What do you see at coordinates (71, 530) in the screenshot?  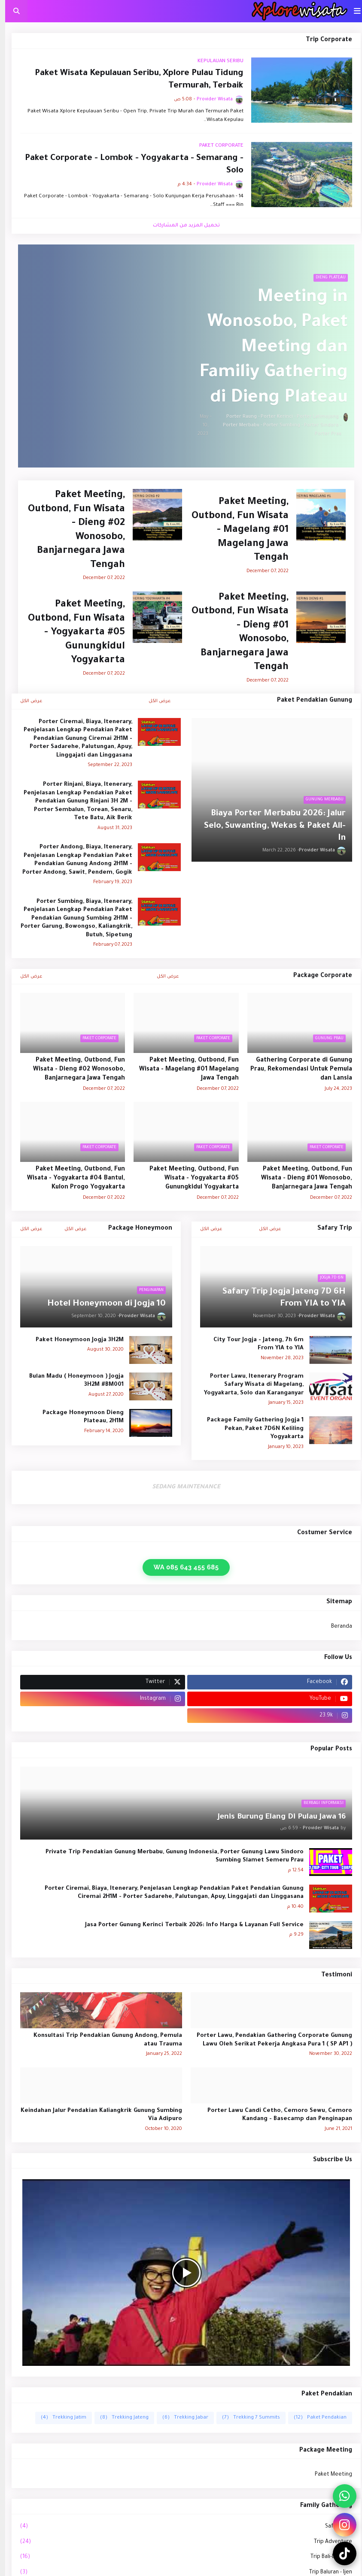 I see `Paket Meeting, Outbond, Fun Wisata - Dieng #02 Wonosobo, Banjarnegara Jawa Tengah` at bounding box center [71, 530].